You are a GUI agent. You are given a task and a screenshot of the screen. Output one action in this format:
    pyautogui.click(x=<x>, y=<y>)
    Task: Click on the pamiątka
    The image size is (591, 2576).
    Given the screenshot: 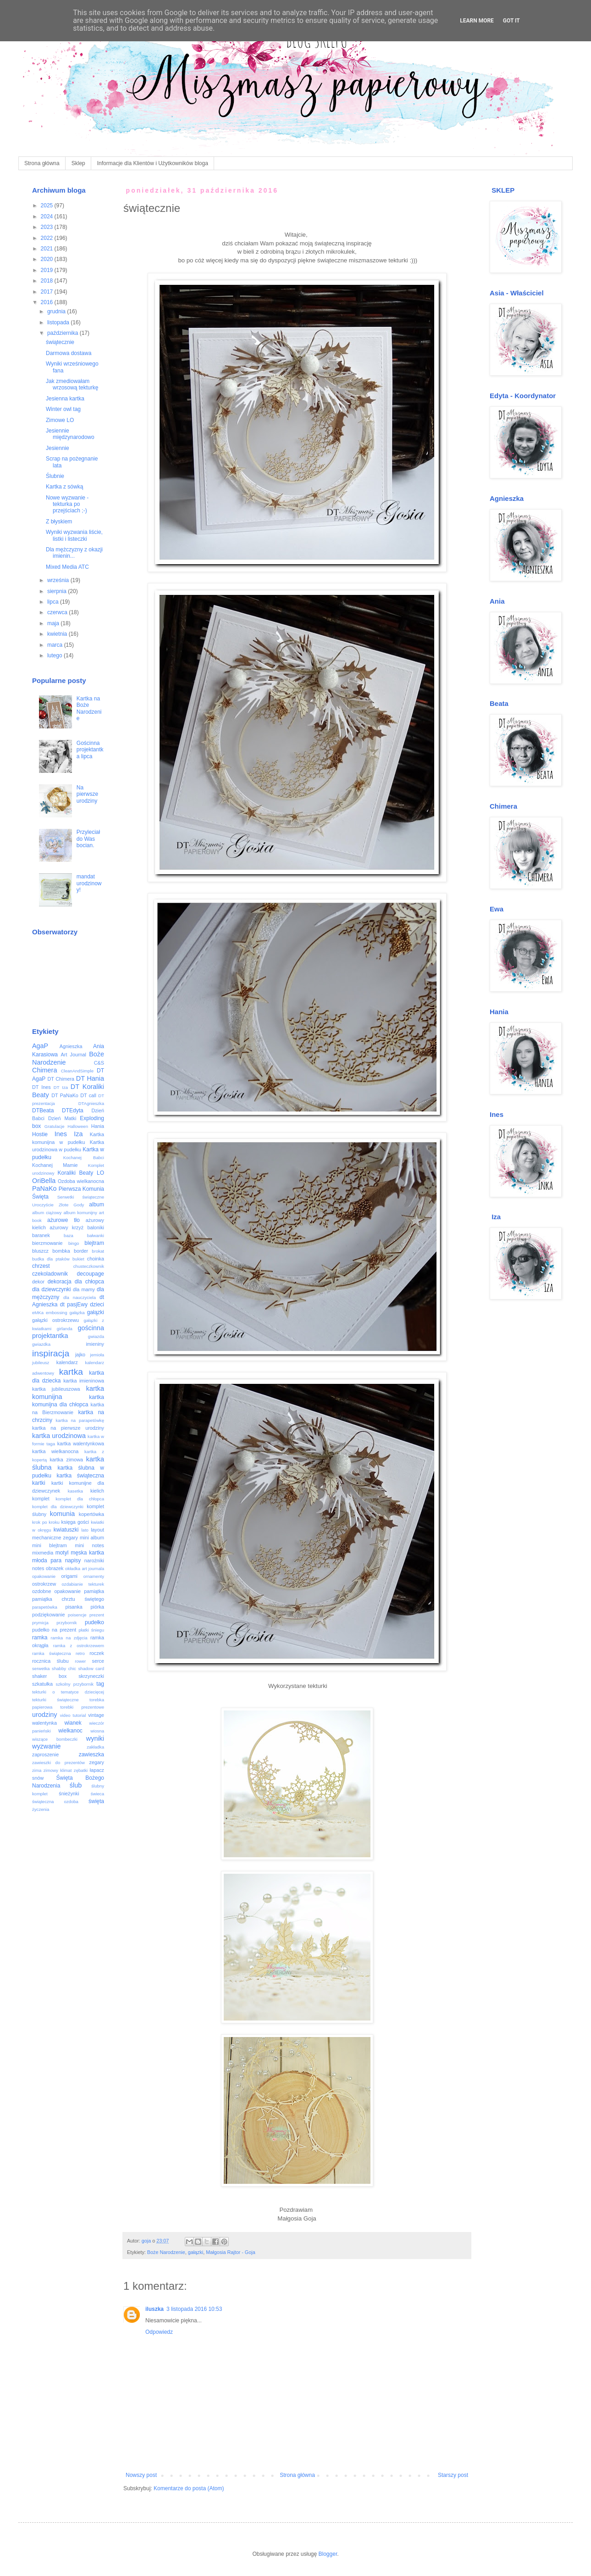 What is the action you would take?
    pyautogui.click(x=94, y=1591)
    